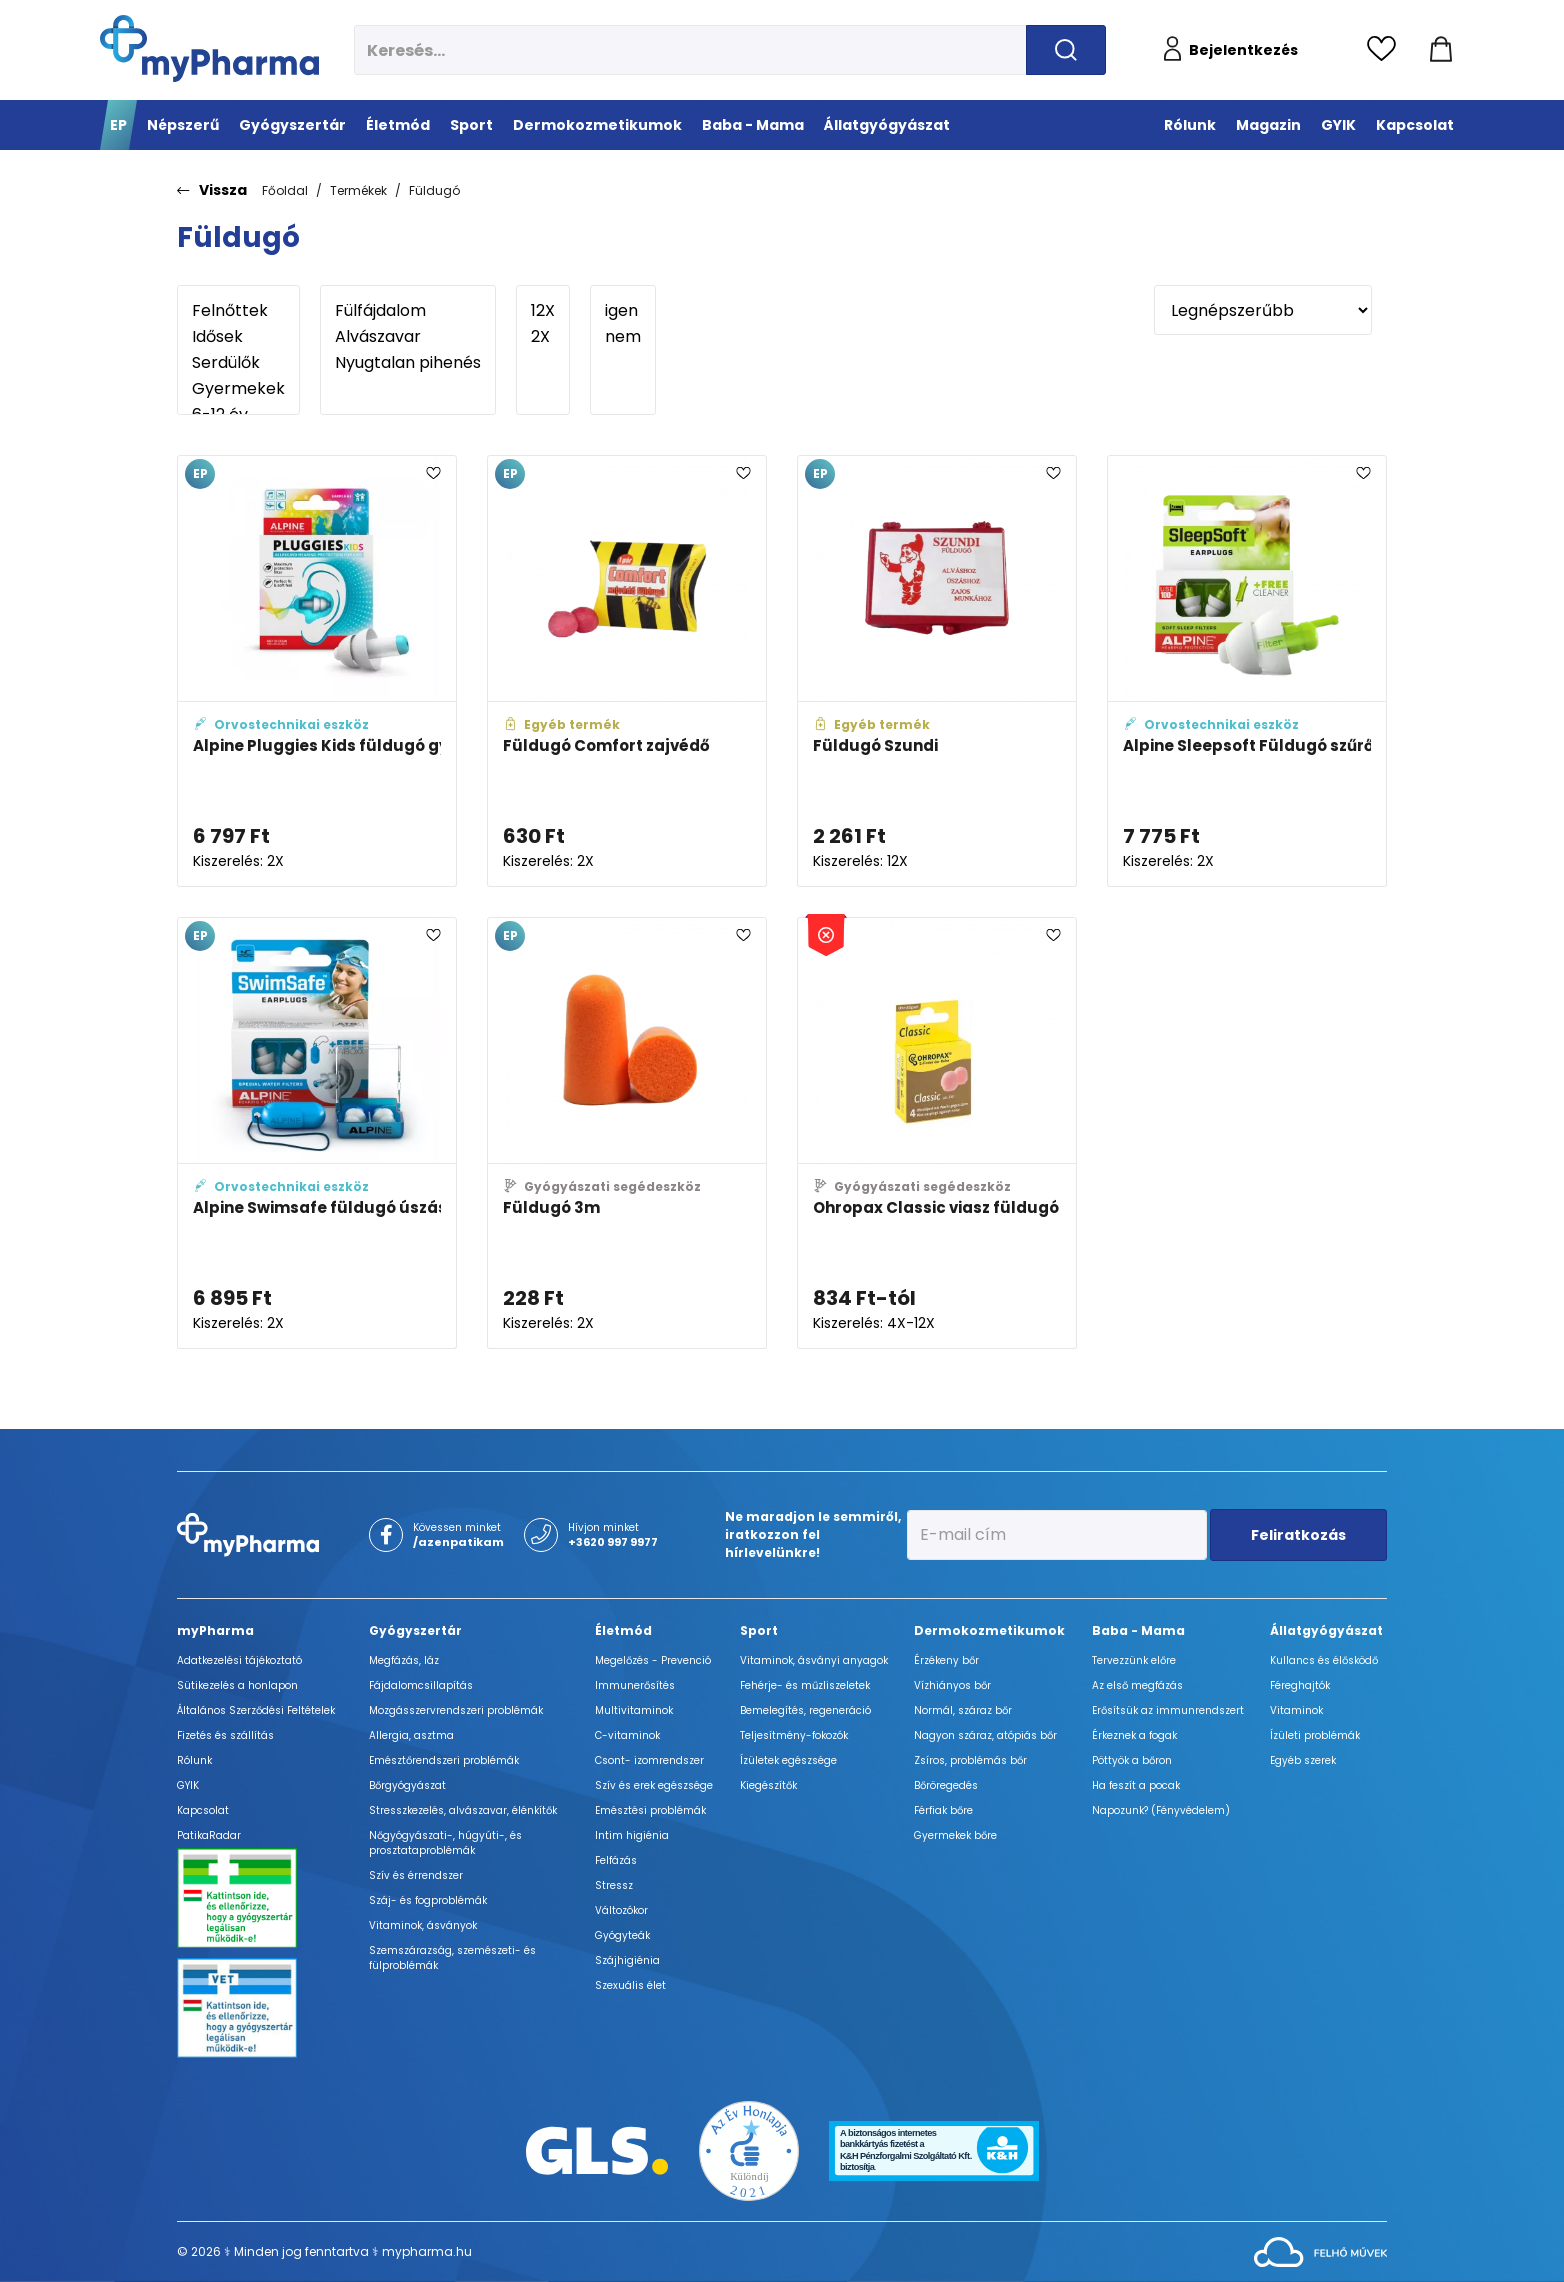 The image size is (1564, 2282). I want to click on Emésztési problémák, so click(650, 1810).